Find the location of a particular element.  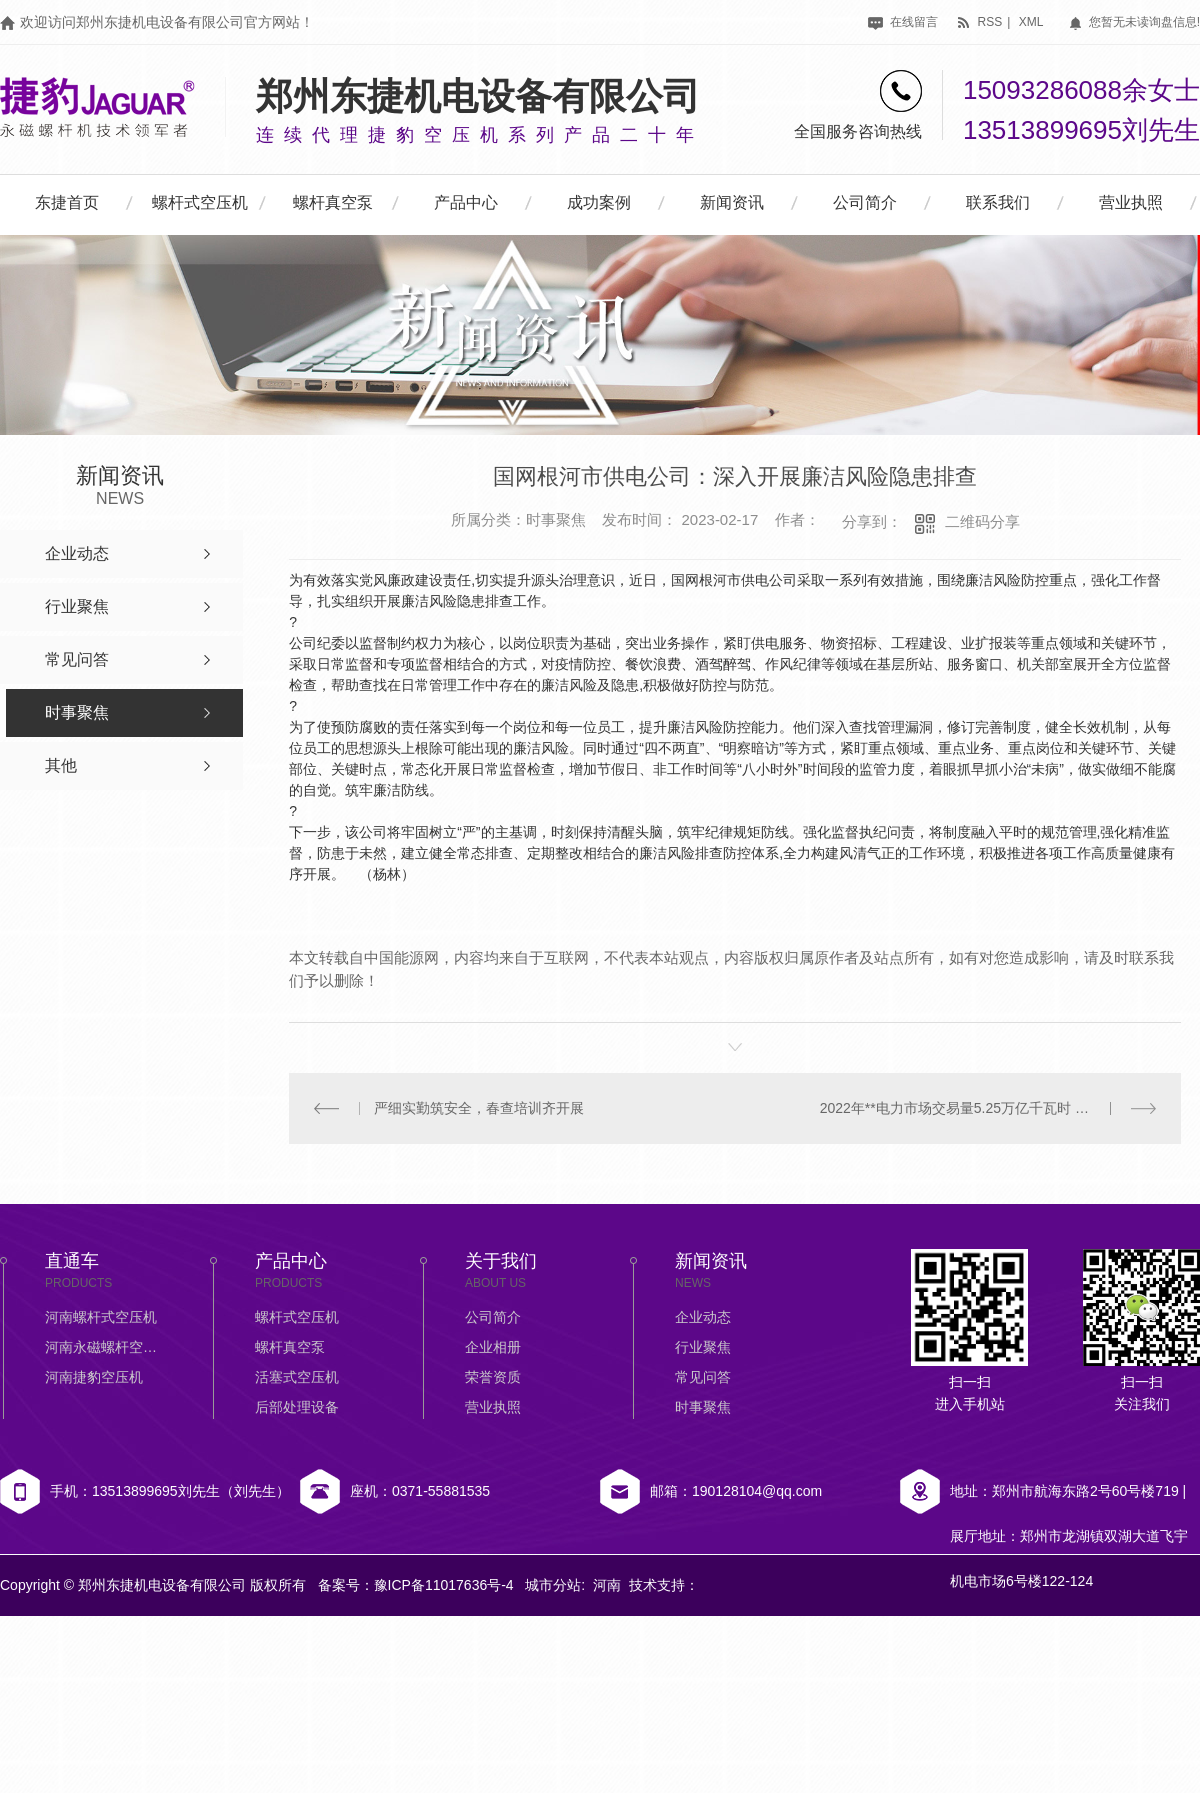

产品中心 is located at coordinates (466, 202).